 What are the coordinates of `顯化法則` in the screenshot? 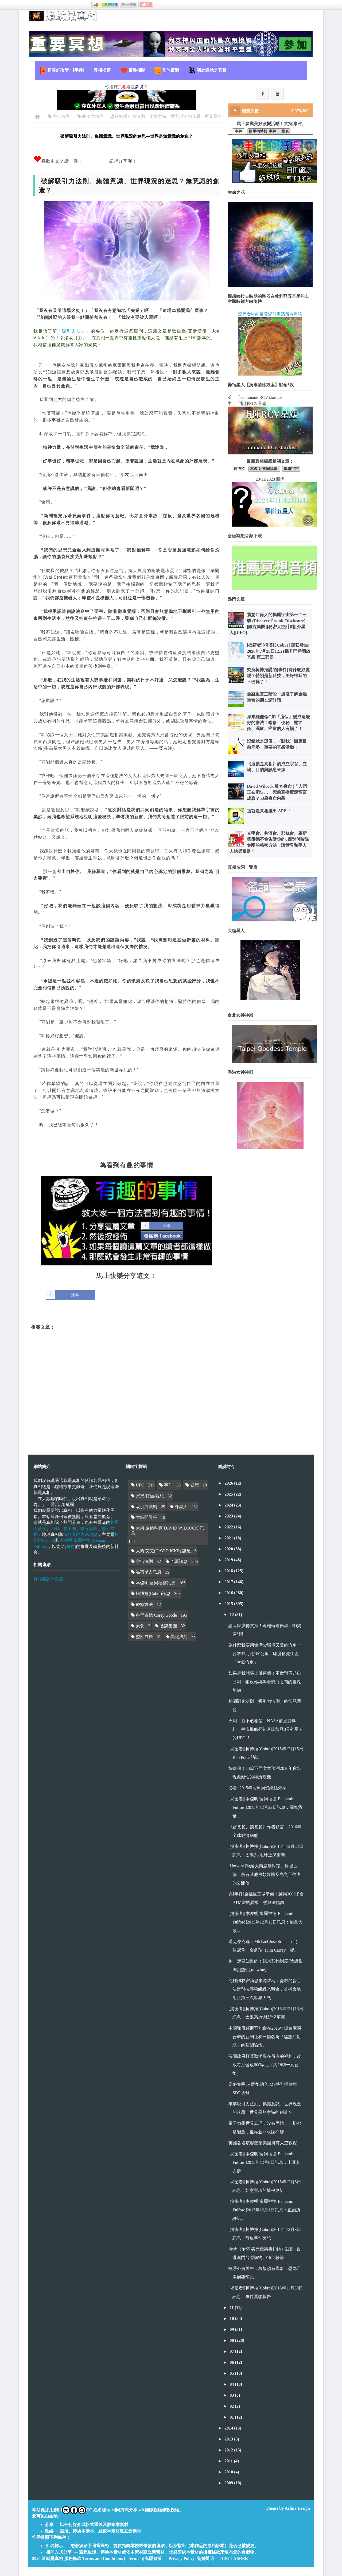 It's located at (179, 1636).